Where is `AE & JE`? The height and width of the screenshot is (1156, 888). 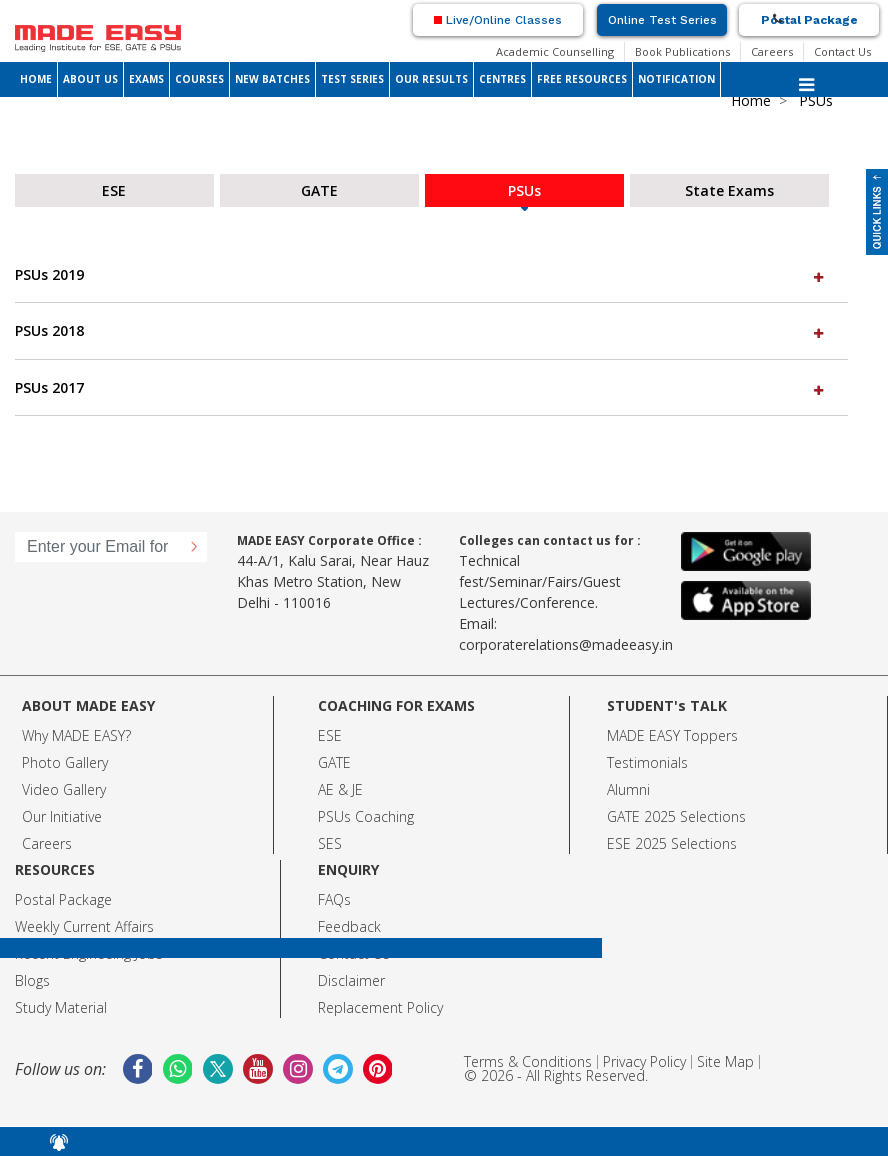
AE & JE is located at coordinates (340, 789).